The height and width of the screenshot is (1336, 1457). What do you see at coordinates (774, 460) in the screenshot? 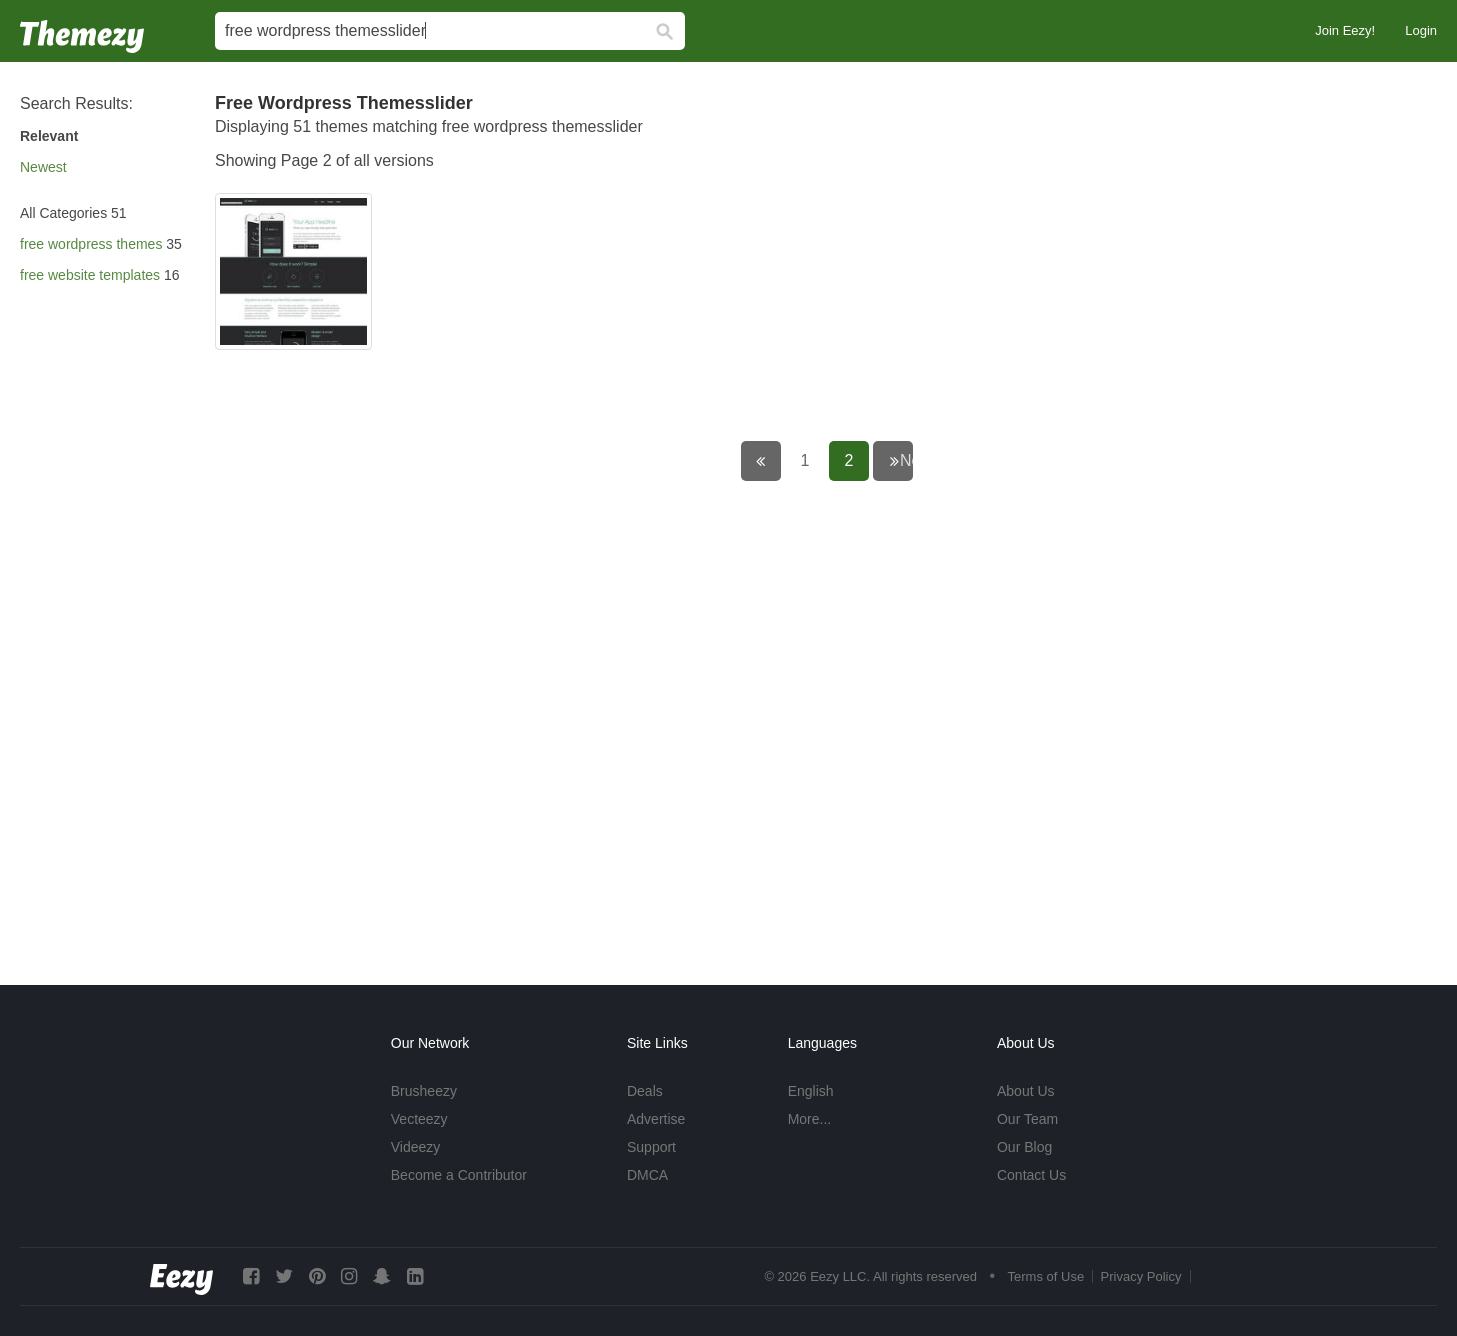
I see `← Previous` at bounding box center [774, 460].